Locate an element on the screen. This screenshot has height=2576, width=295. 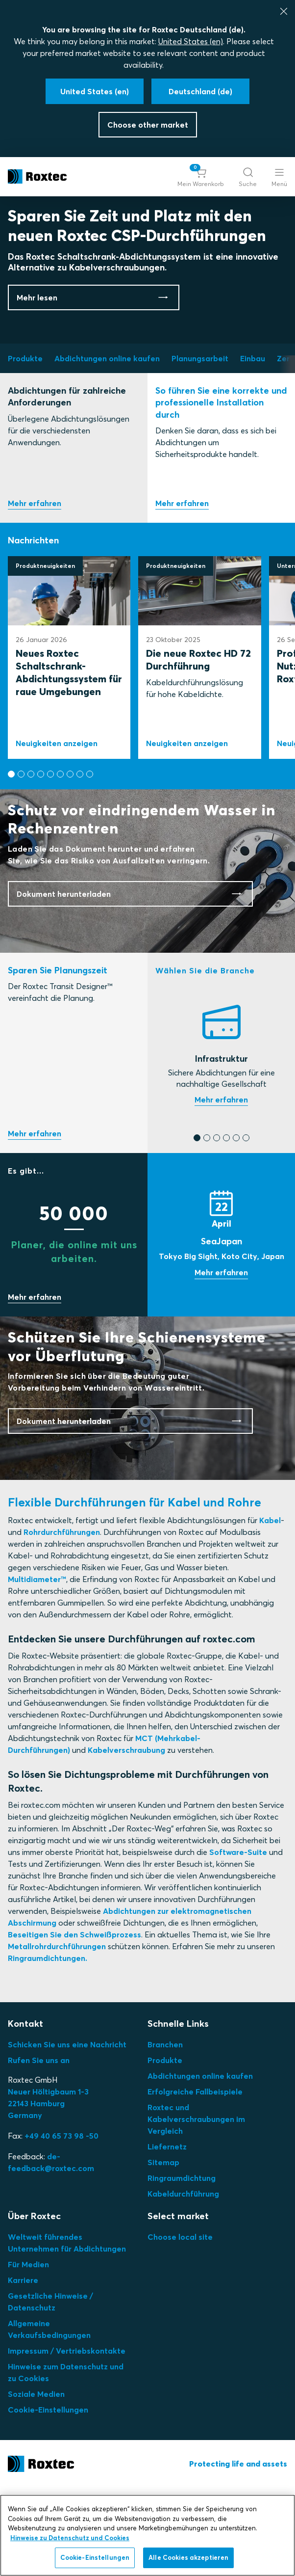
Soziale Medien is located at coordinates (36, 2482).